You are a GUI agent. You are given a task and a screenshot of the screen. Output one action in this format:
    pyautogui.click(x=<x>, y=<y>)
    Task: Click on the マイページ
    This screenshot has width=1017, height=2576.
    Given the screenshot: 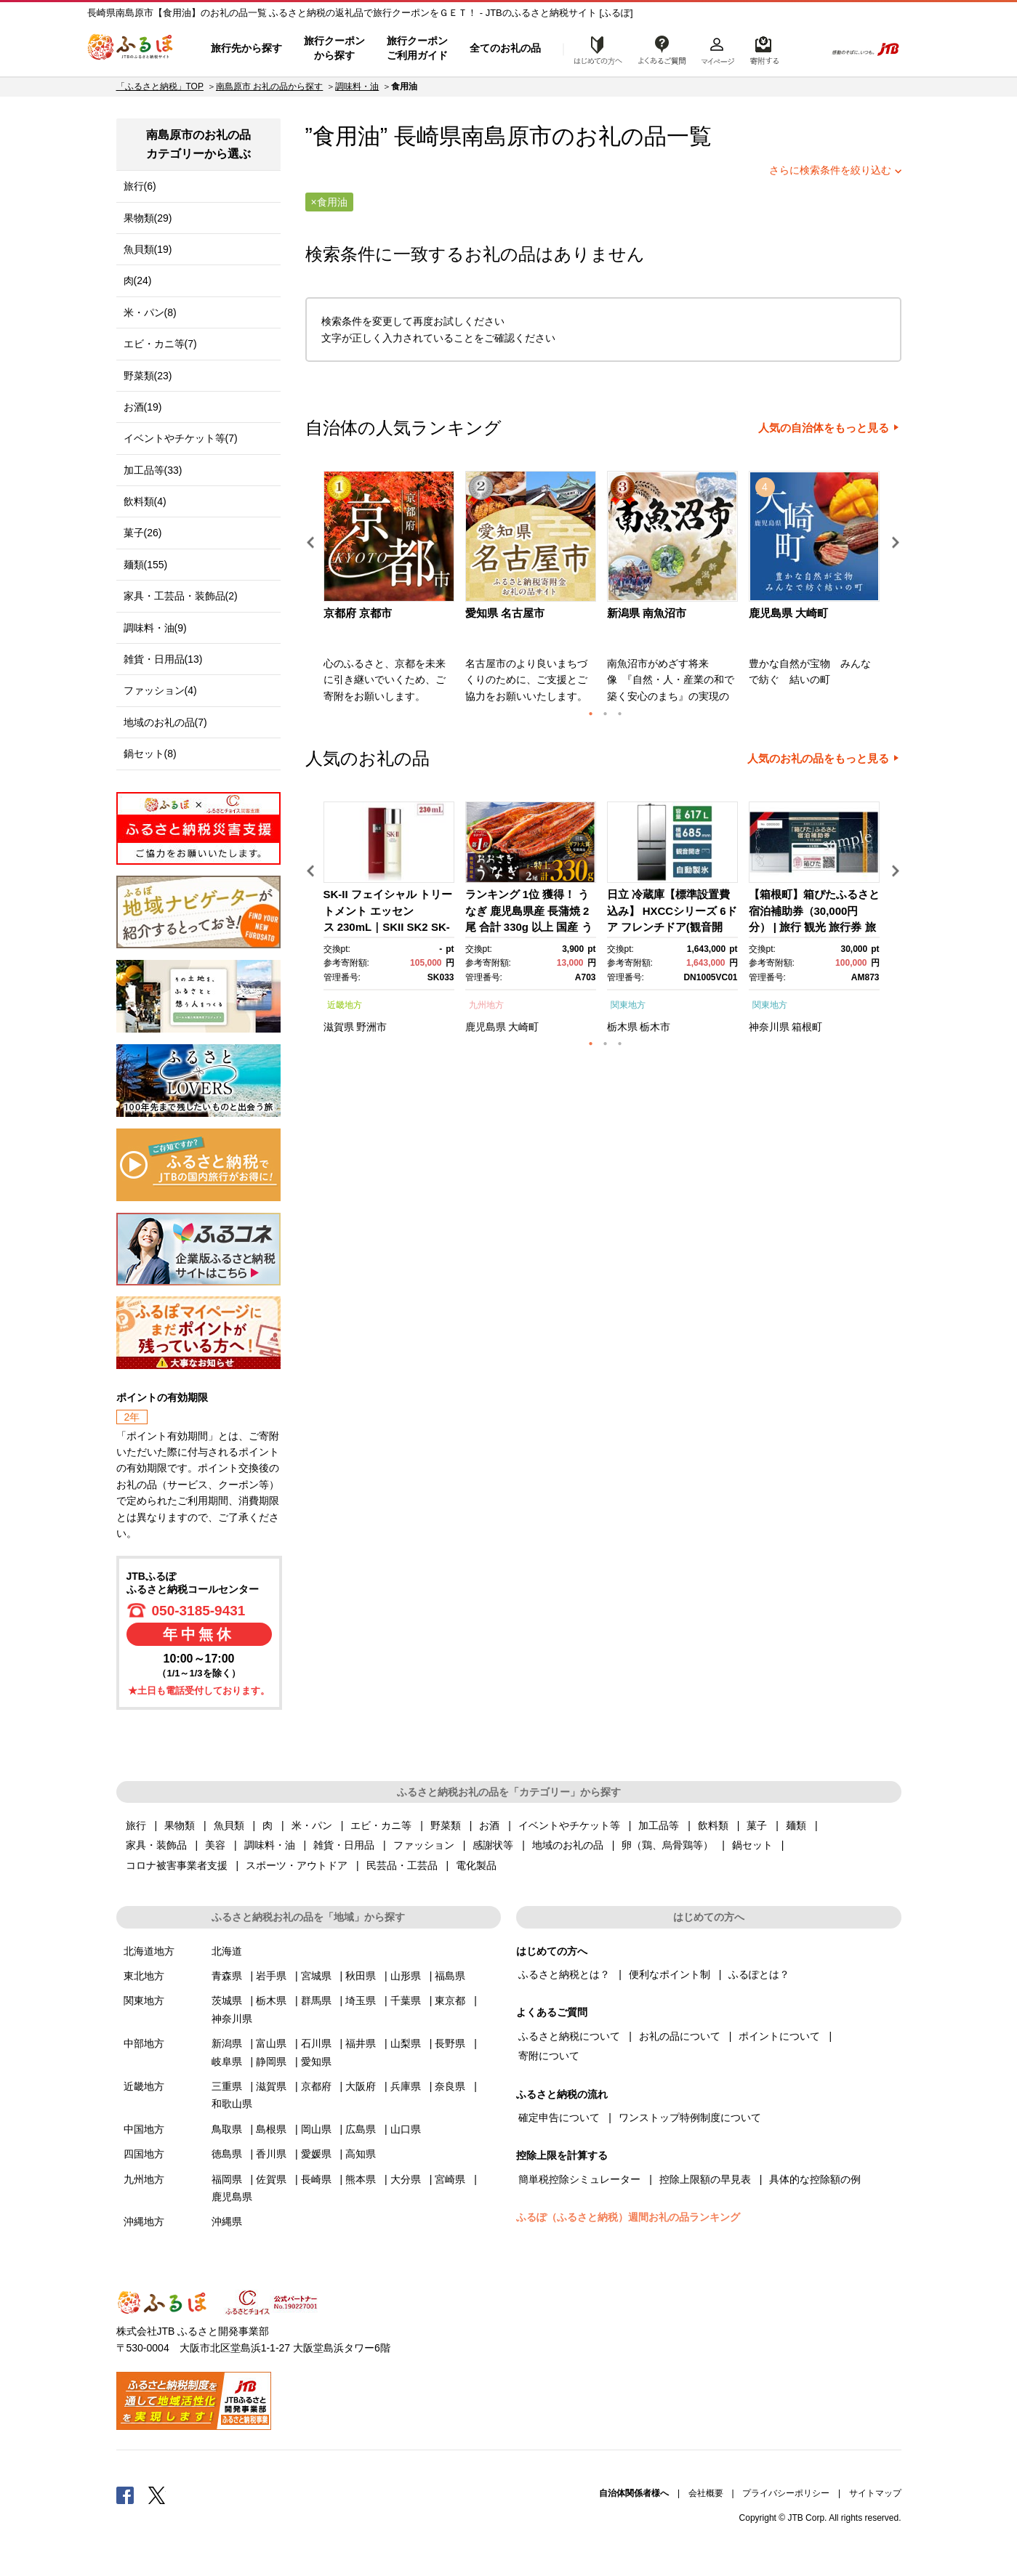 What is the action you would take?
    pyautogui.click(x=717, y=48)
    